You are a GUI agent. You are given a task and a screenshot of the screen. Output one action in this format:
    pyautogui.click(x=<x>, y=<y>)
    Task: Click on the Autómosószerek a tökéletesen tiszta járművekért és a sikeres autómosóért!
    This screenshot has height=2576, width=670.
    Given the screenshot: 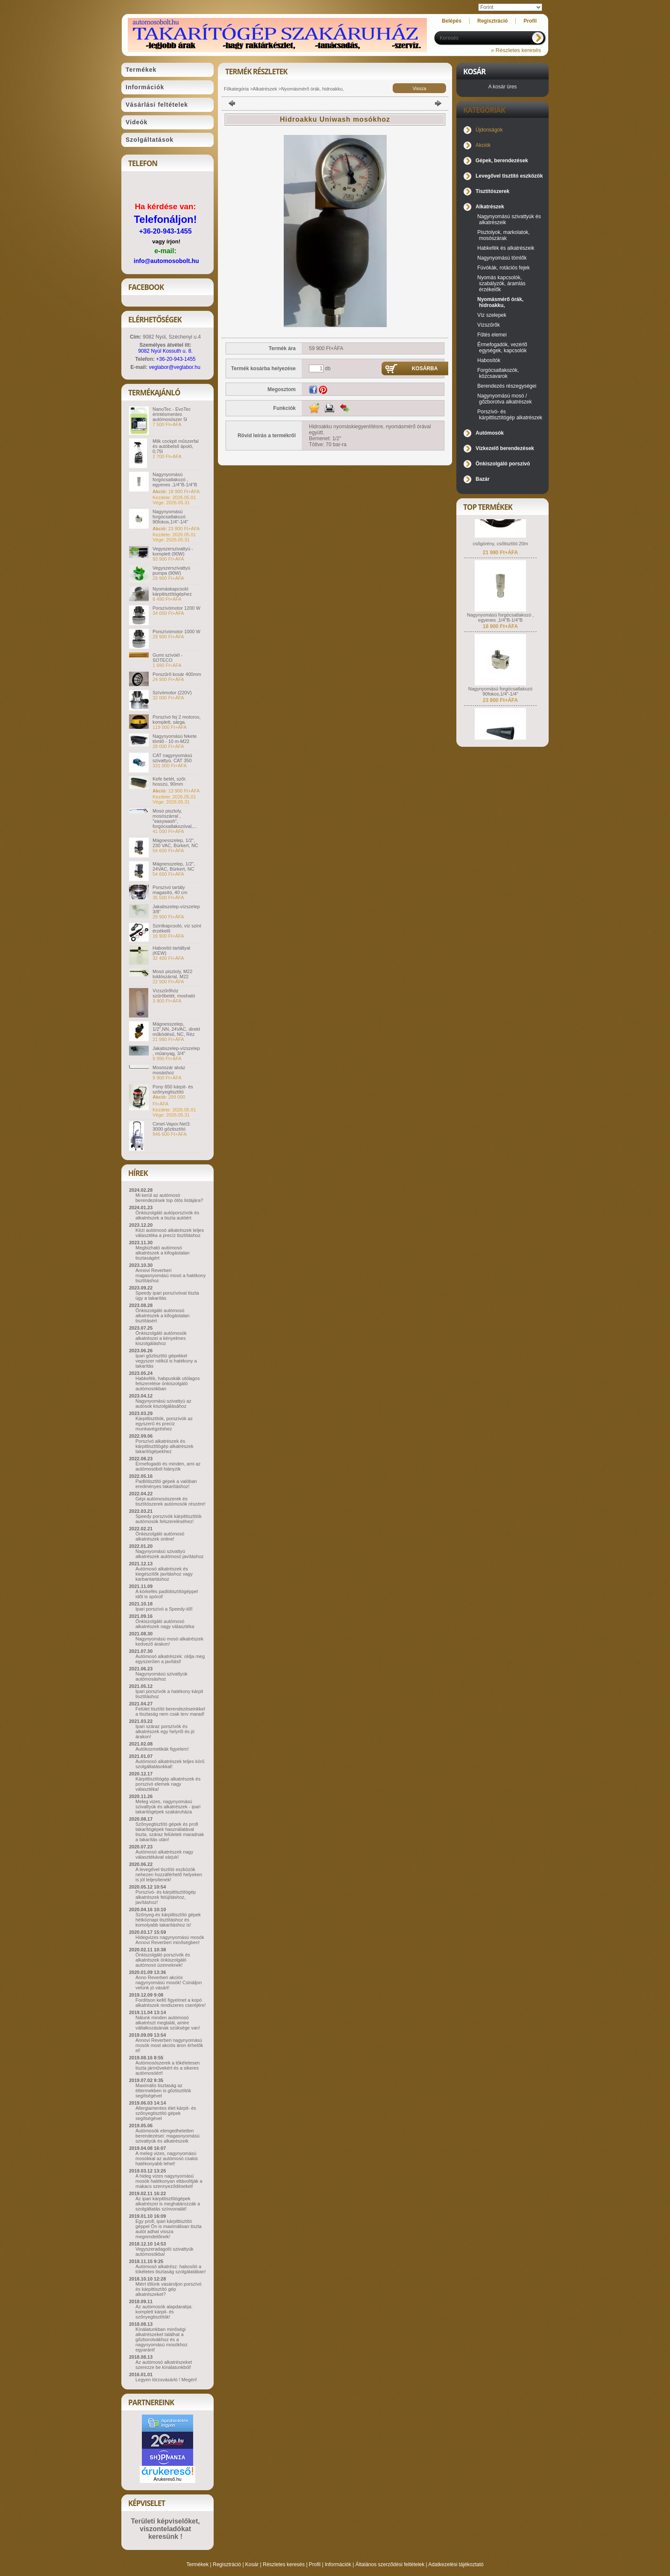 What is the action you would take?
    pyautogui.click(x=167, y=2068)
    